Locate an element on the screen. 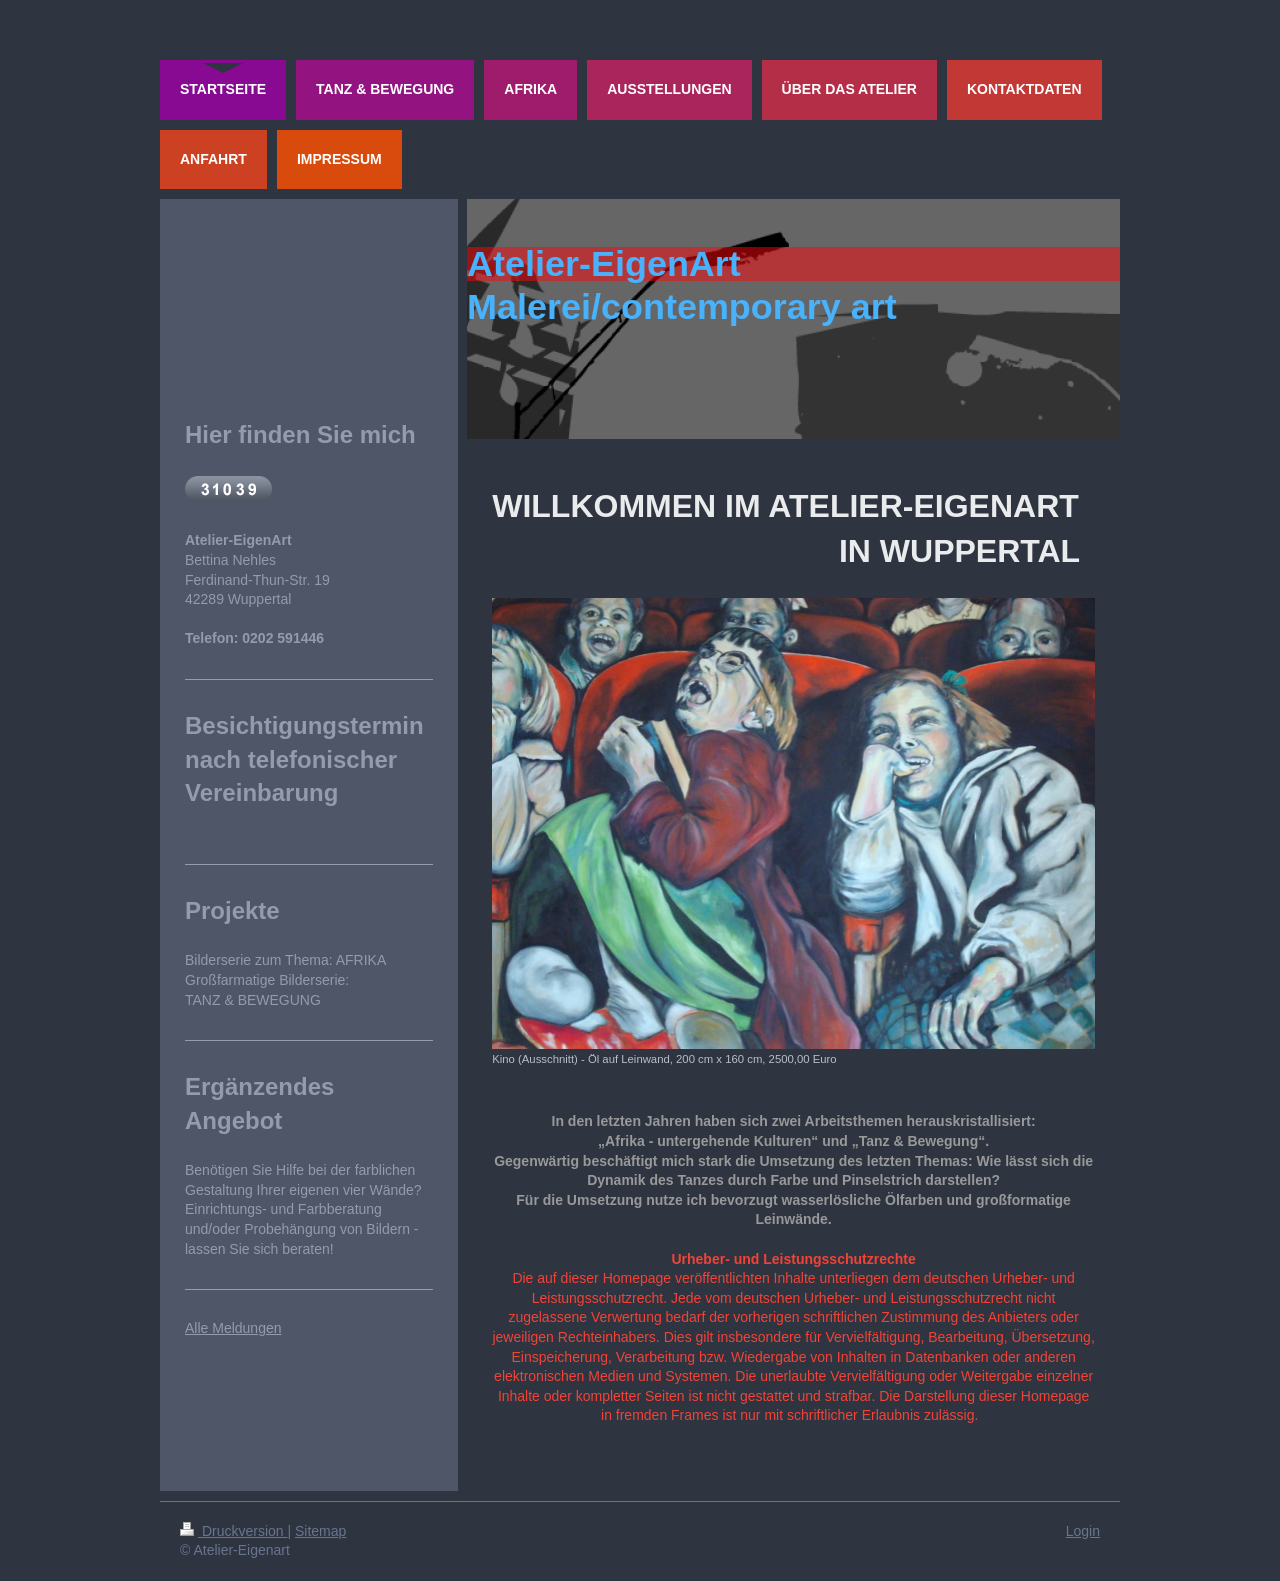 The width and height of the screenshot is (1280, 1581). Druckversion is located at coordinates (233, 1531).